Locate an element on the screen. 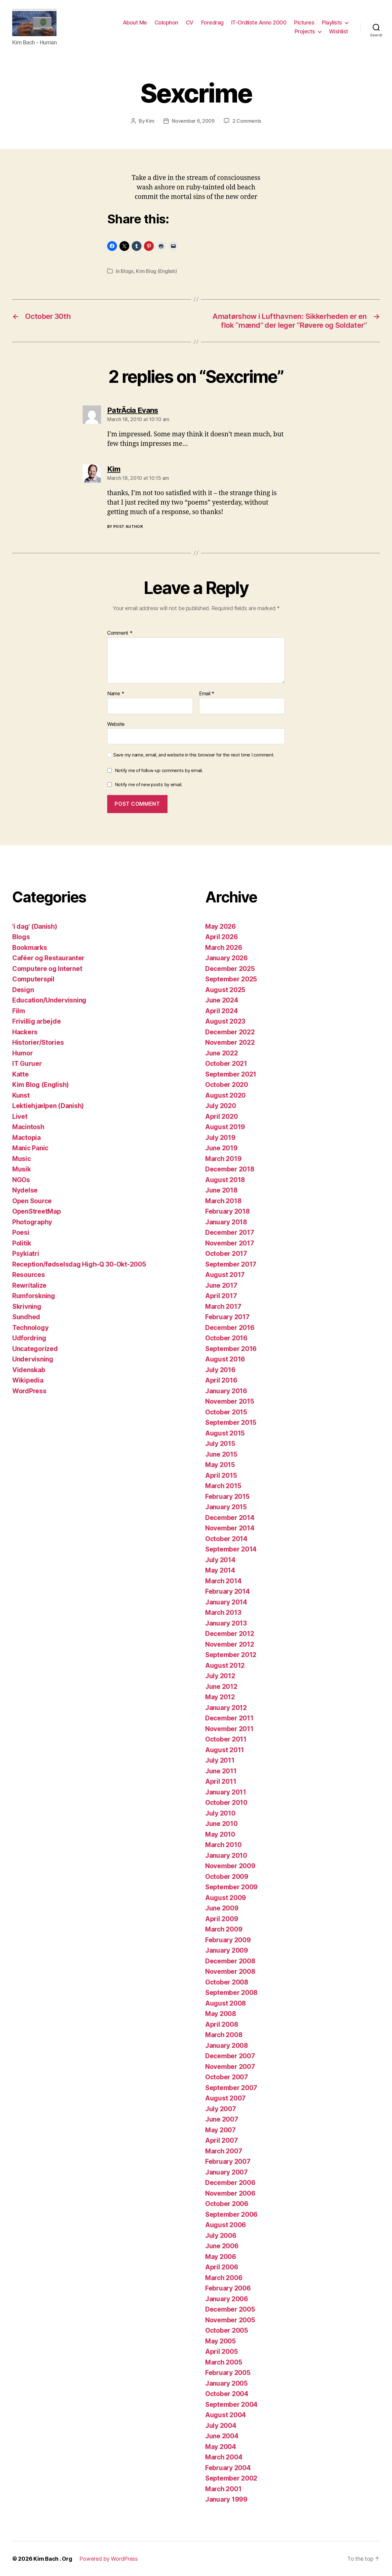  Mactopia is located at coordinates (26, 1137).